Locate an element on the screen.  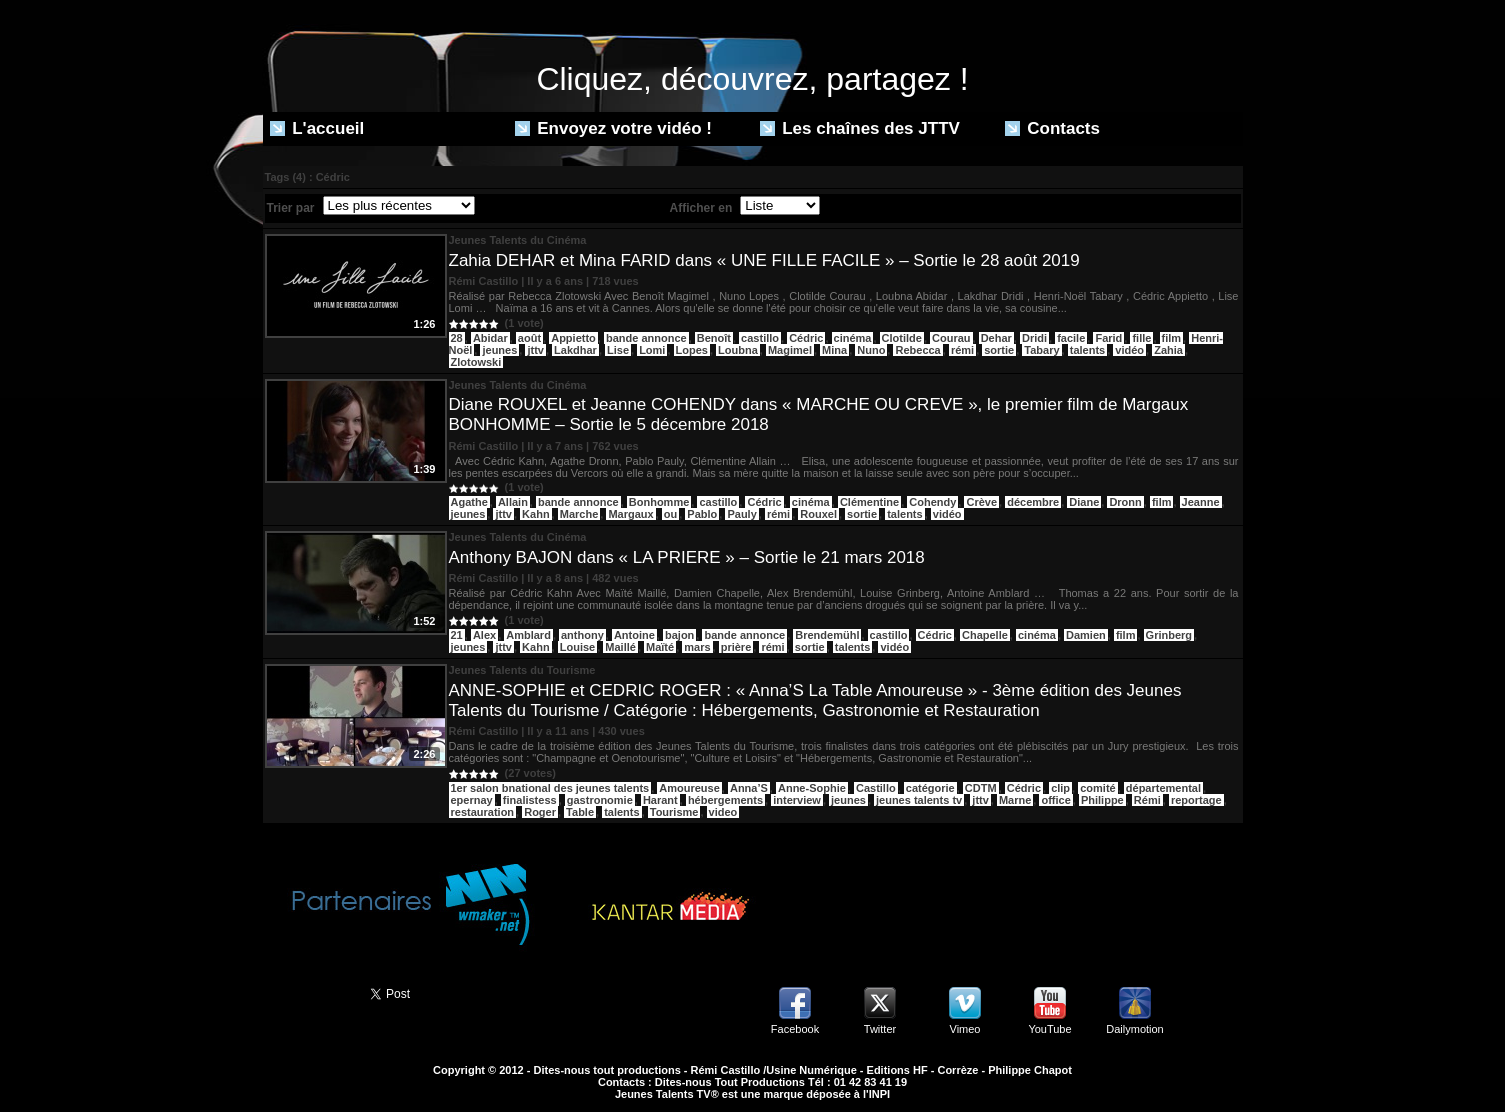
Philippe is located at coordinates (1102, 800).